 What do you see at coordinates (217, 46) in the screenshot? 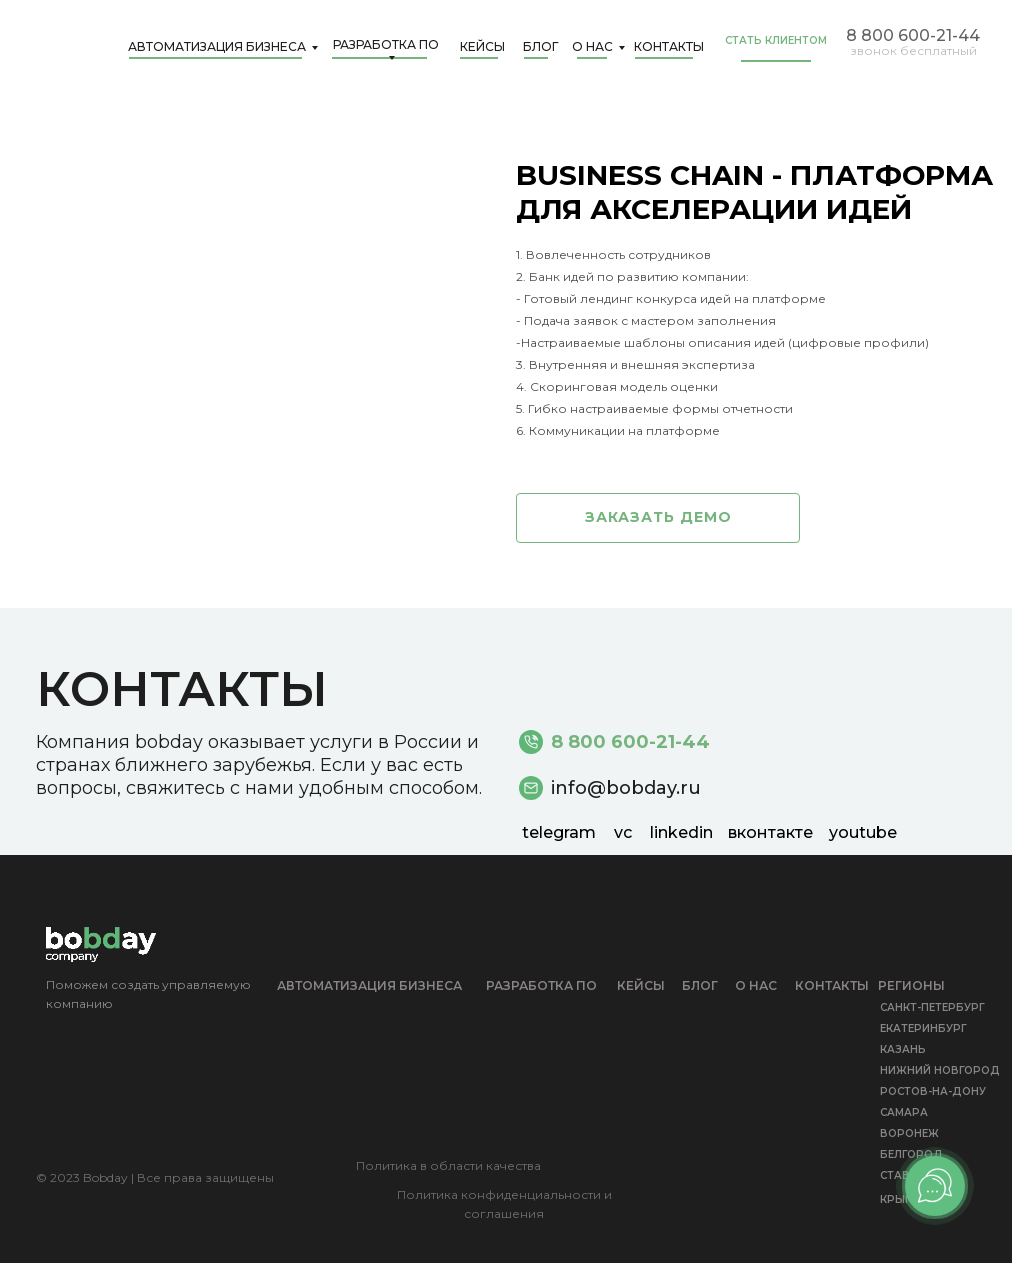
I see `Автоматизация бизнеса` at bounding box center [217, 46].